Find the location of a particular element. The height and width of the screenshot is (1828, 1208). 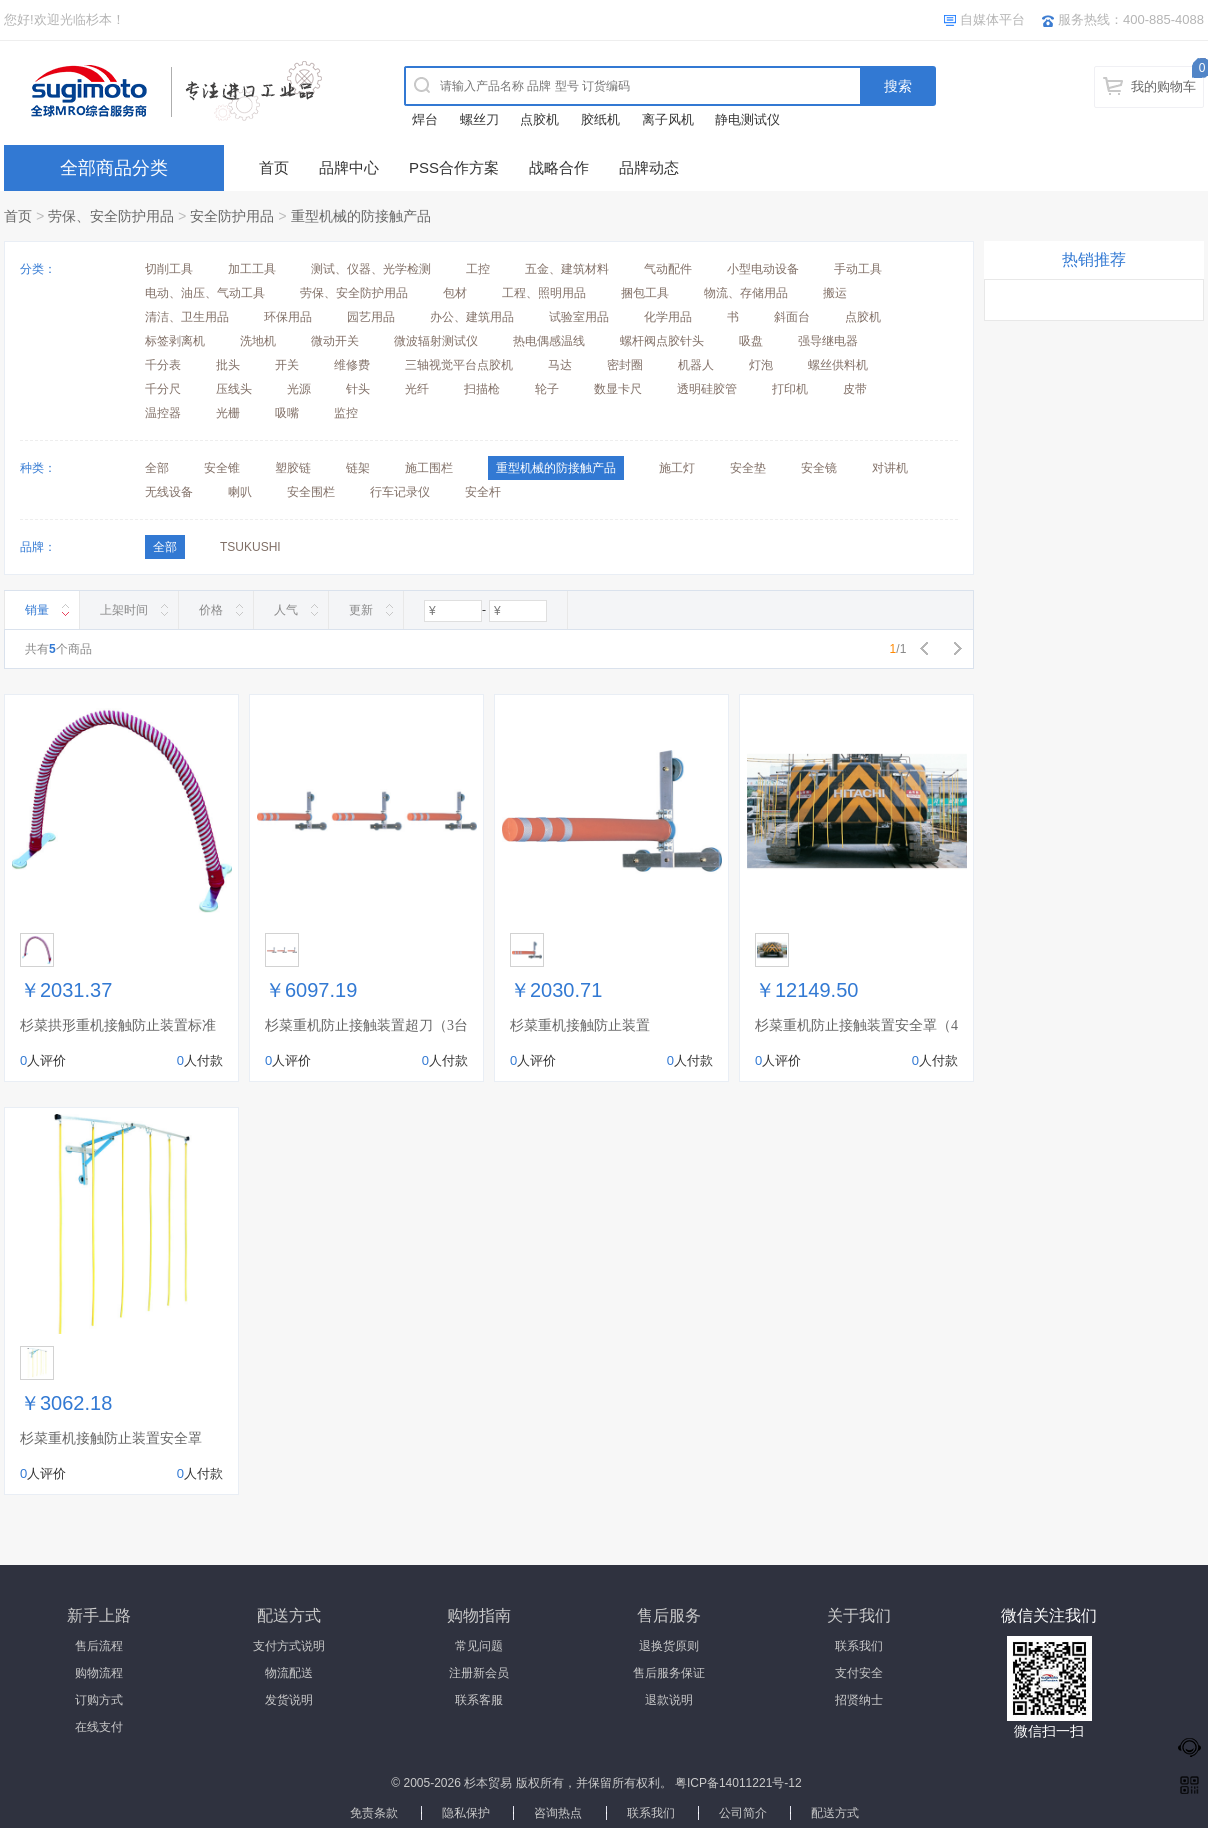

千分尺 is located at coordinates (163, 389).